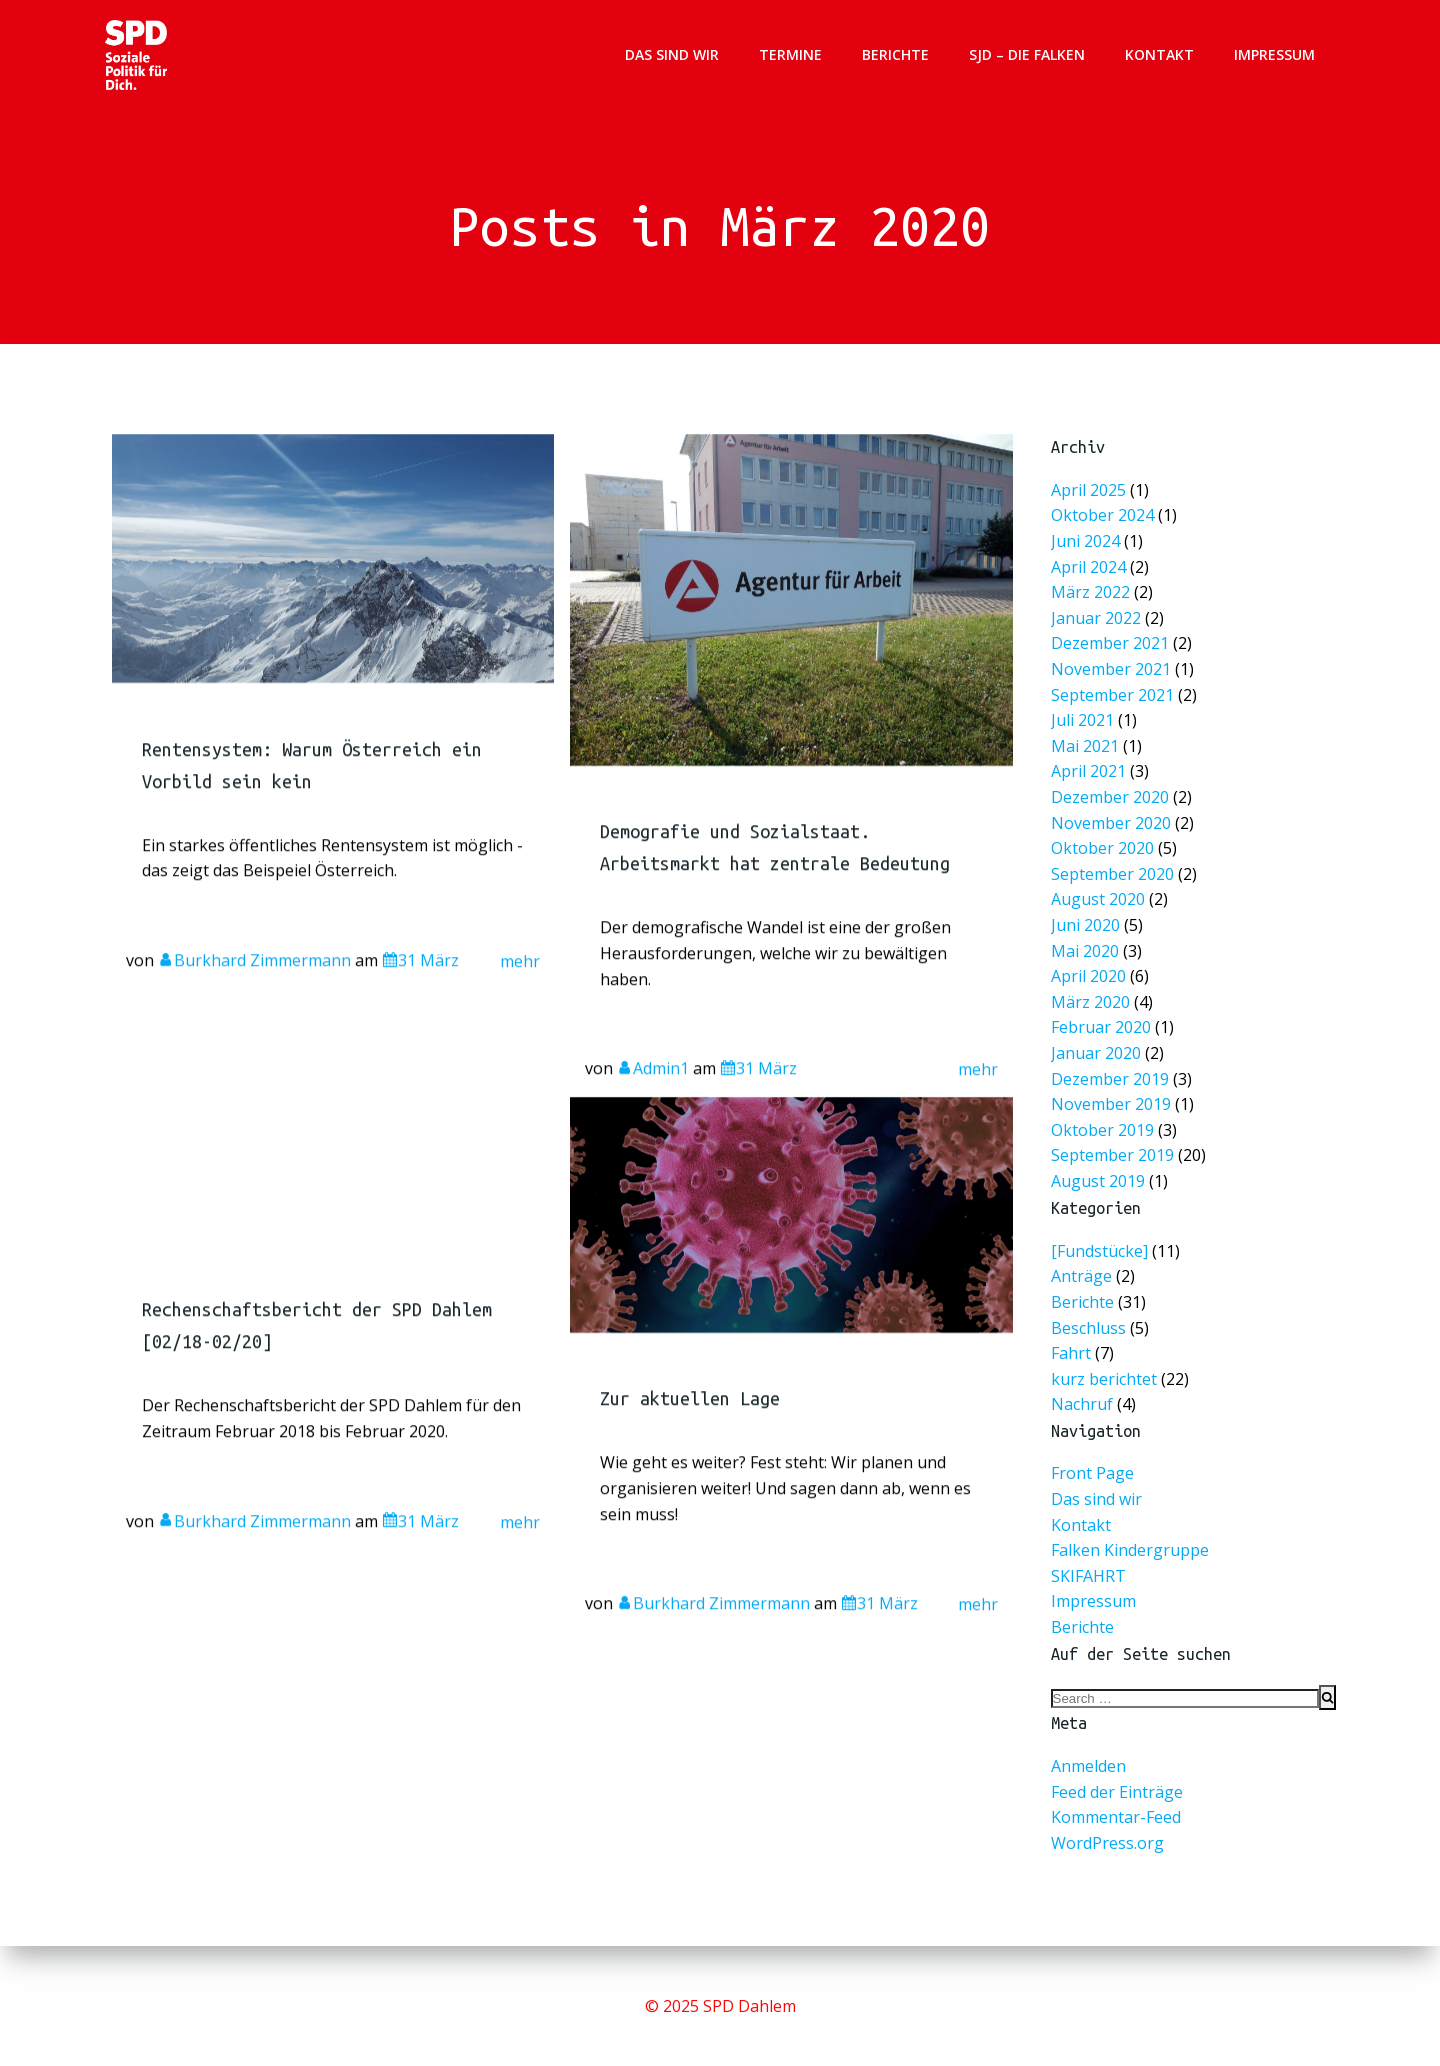 The height and width of the screenshot is (2066, 1440). What do you see at coordinates (1111, 648) in the screenshot?
I see `Dezember 2021` at bounding box center [1111, 648].